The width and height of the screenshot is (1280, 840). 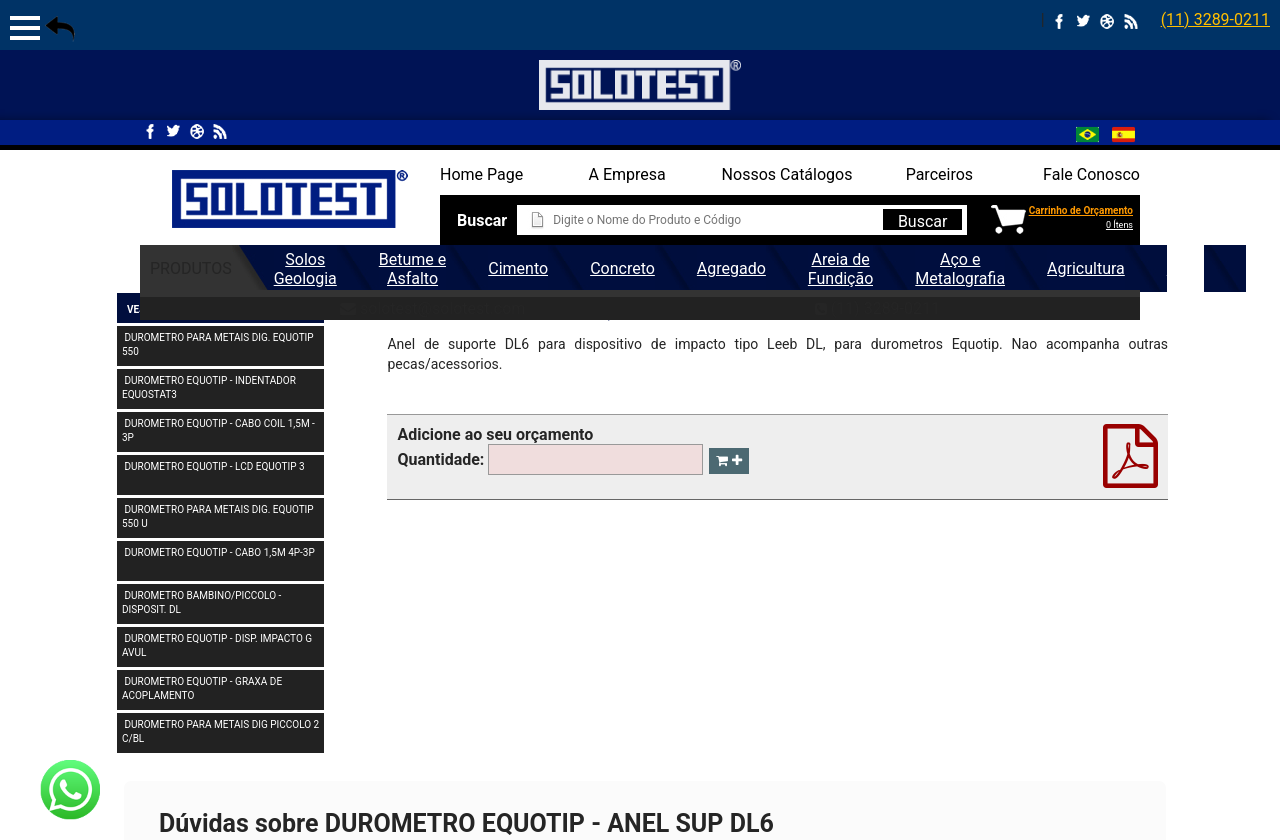 I want to click on Cimento, so click(x=518, y=268).